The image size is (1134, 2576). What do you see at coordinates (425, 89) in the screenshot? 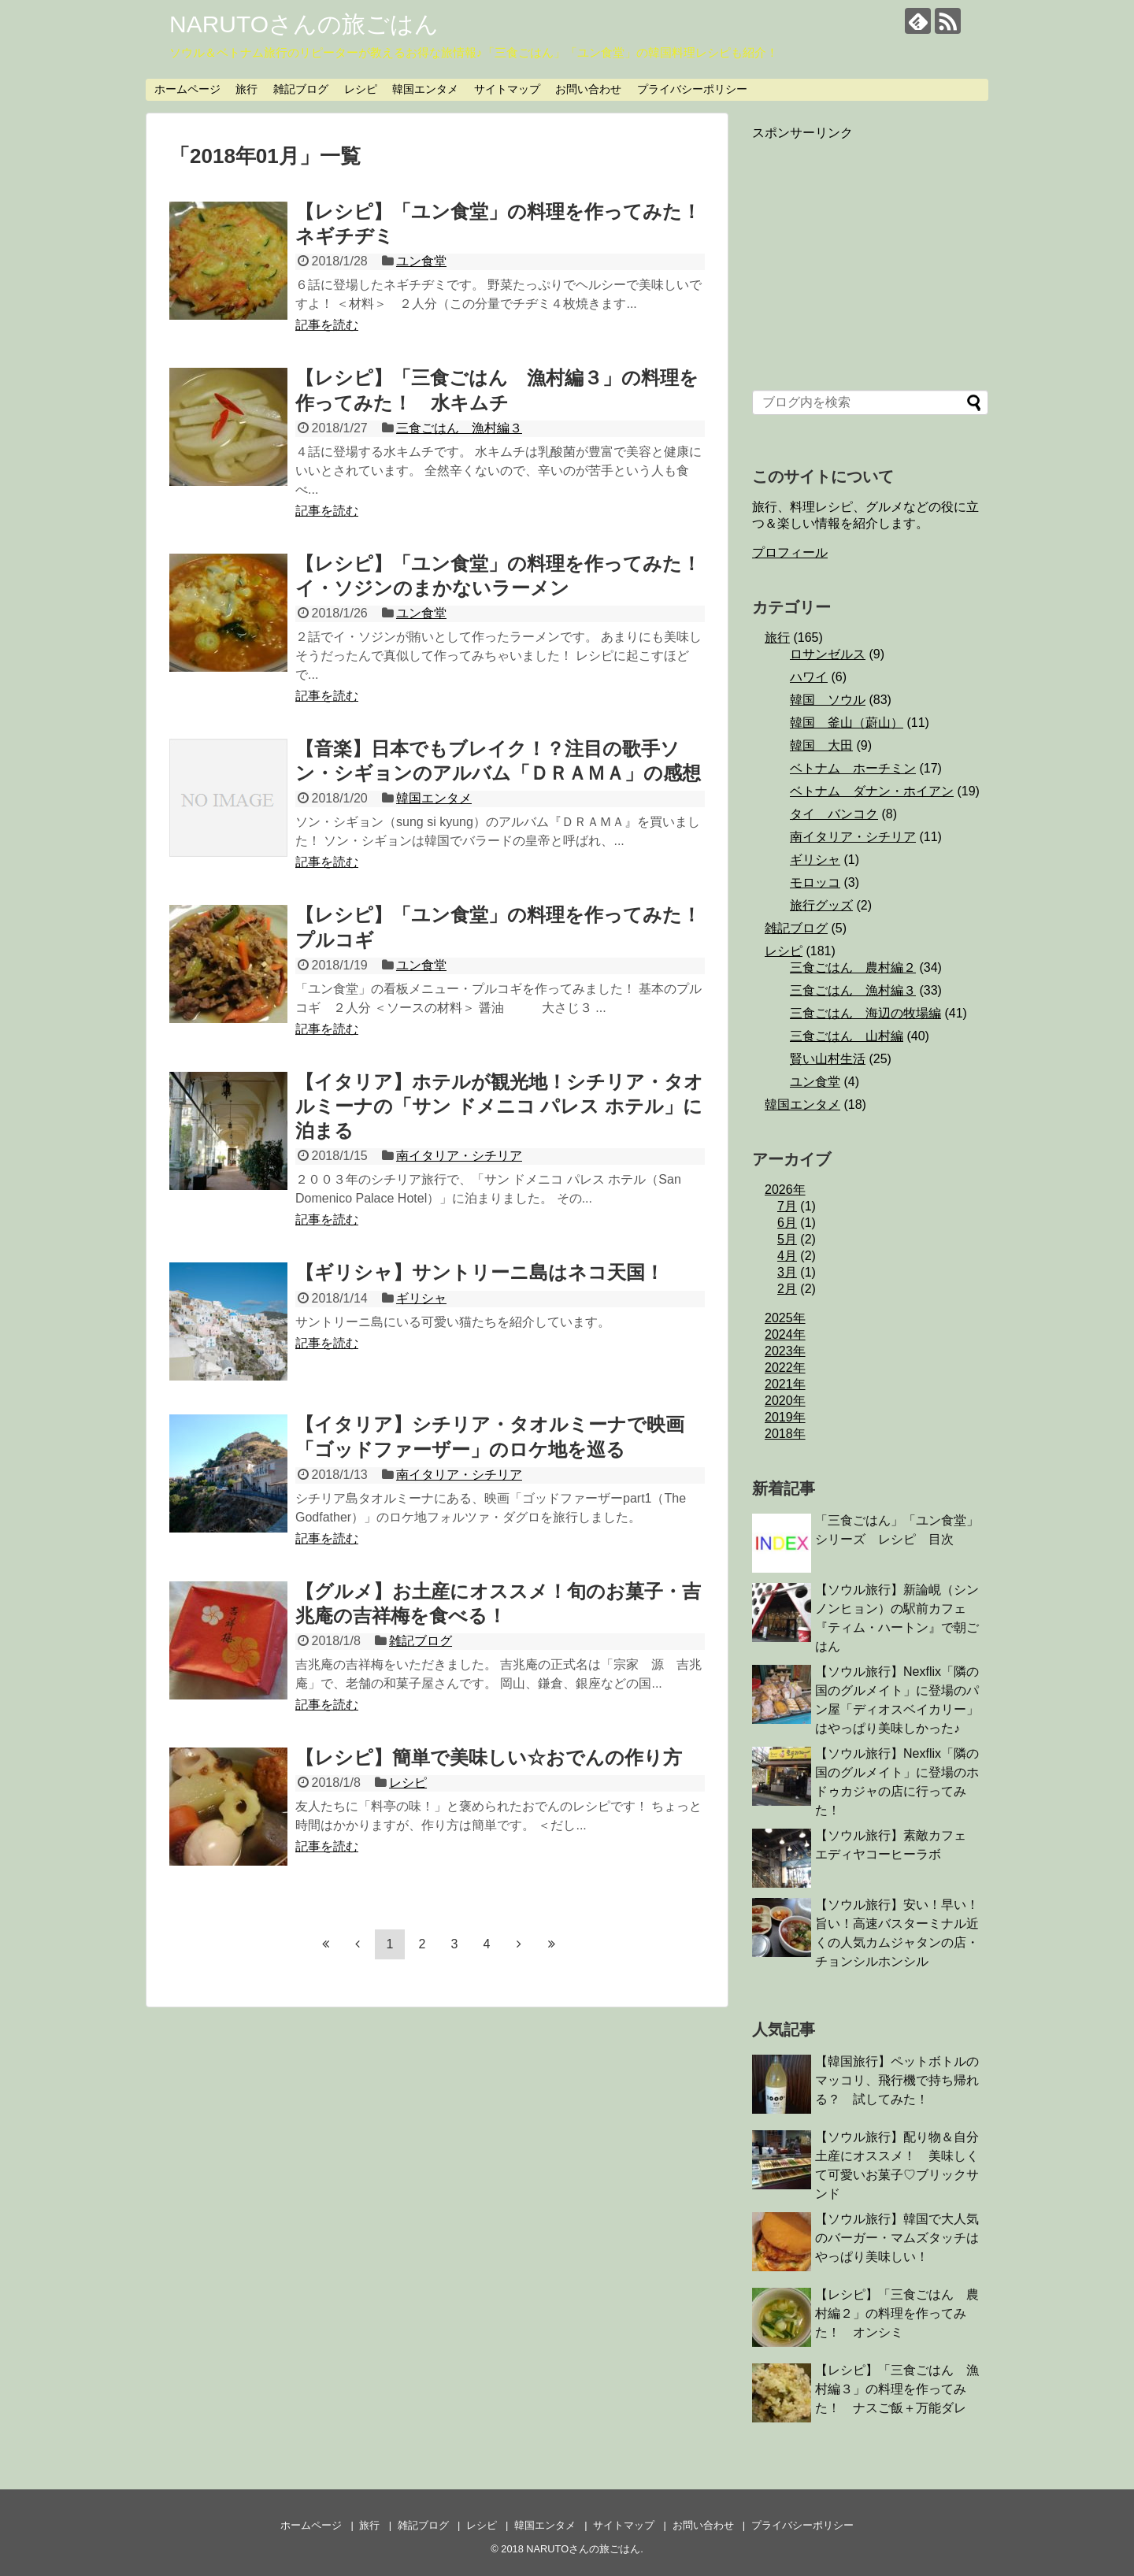
I see `韓国エンタメ` at bounding box center [425, 89].